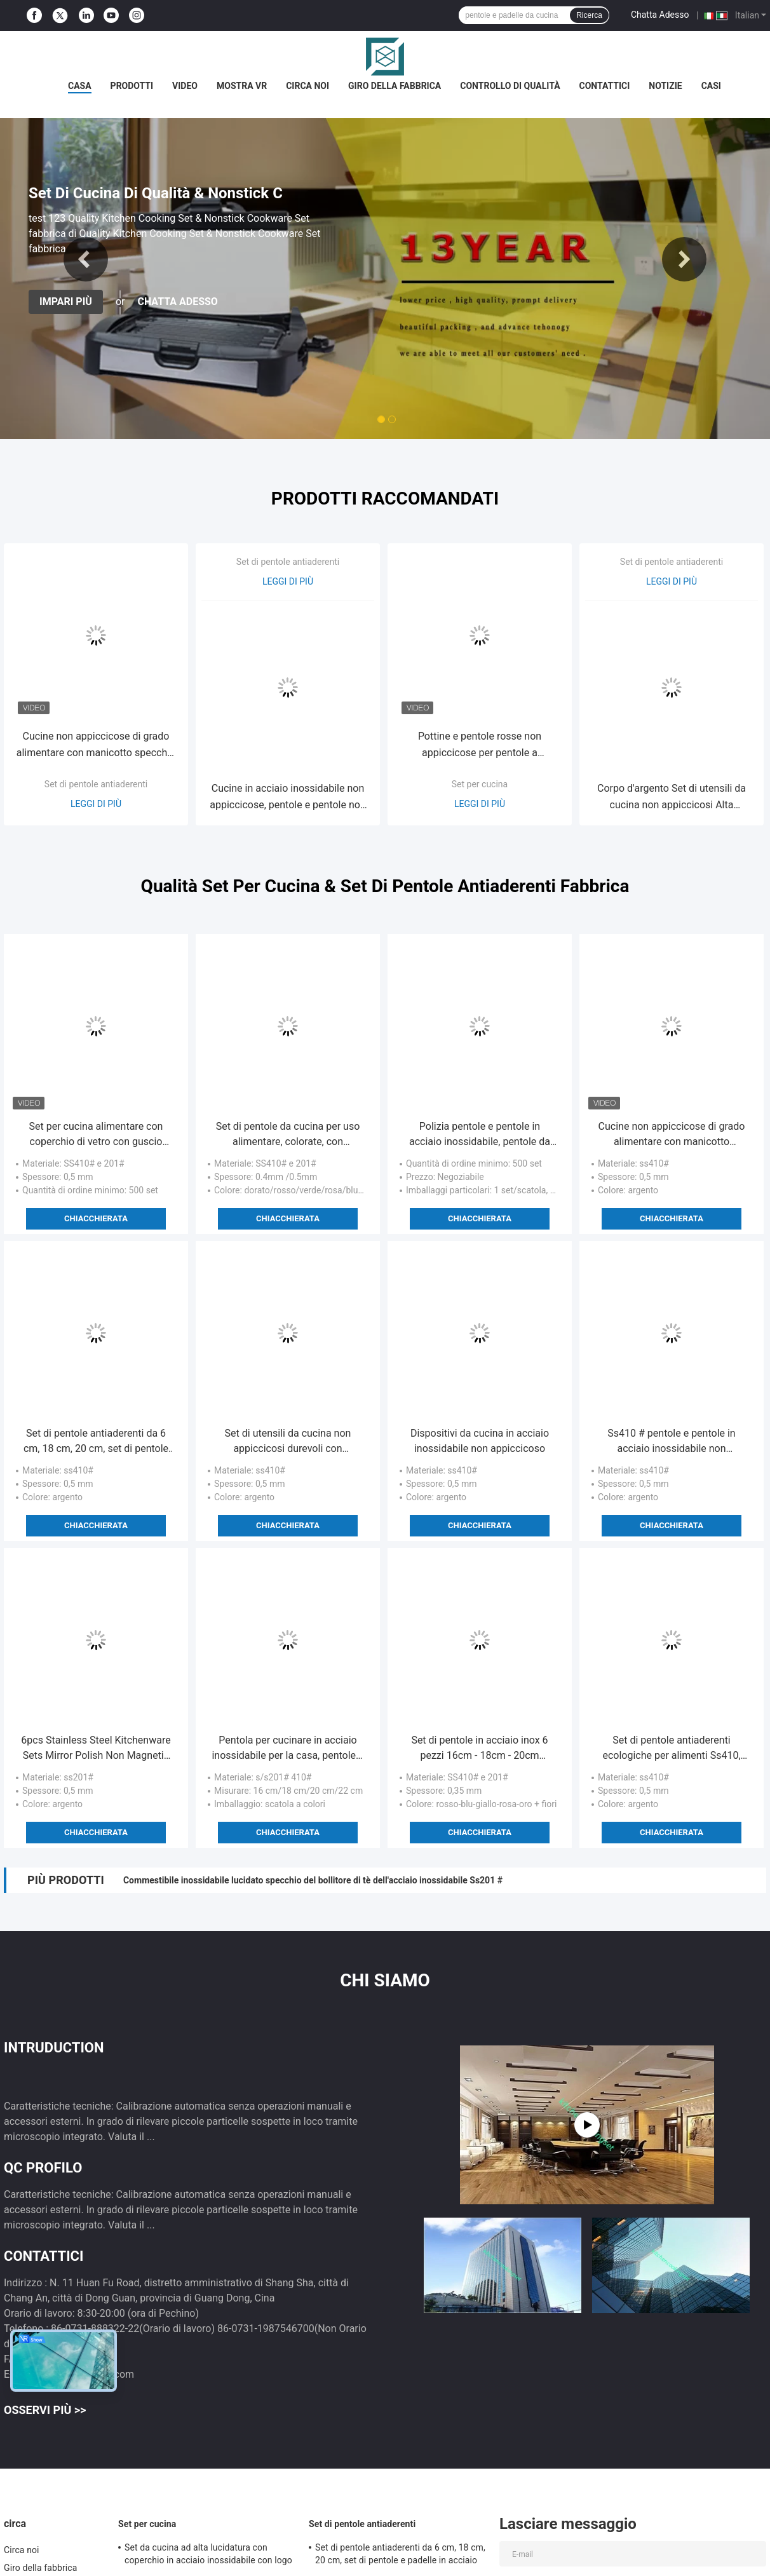 The width and height of the screenshot is (770, 2576). Describe the element at coordinates (288, 797) in the screenshot. I see `Cucine in acciaio inossidabile non appiccicose, pentole e pentole non appiccicose facili da pulire` at that location.